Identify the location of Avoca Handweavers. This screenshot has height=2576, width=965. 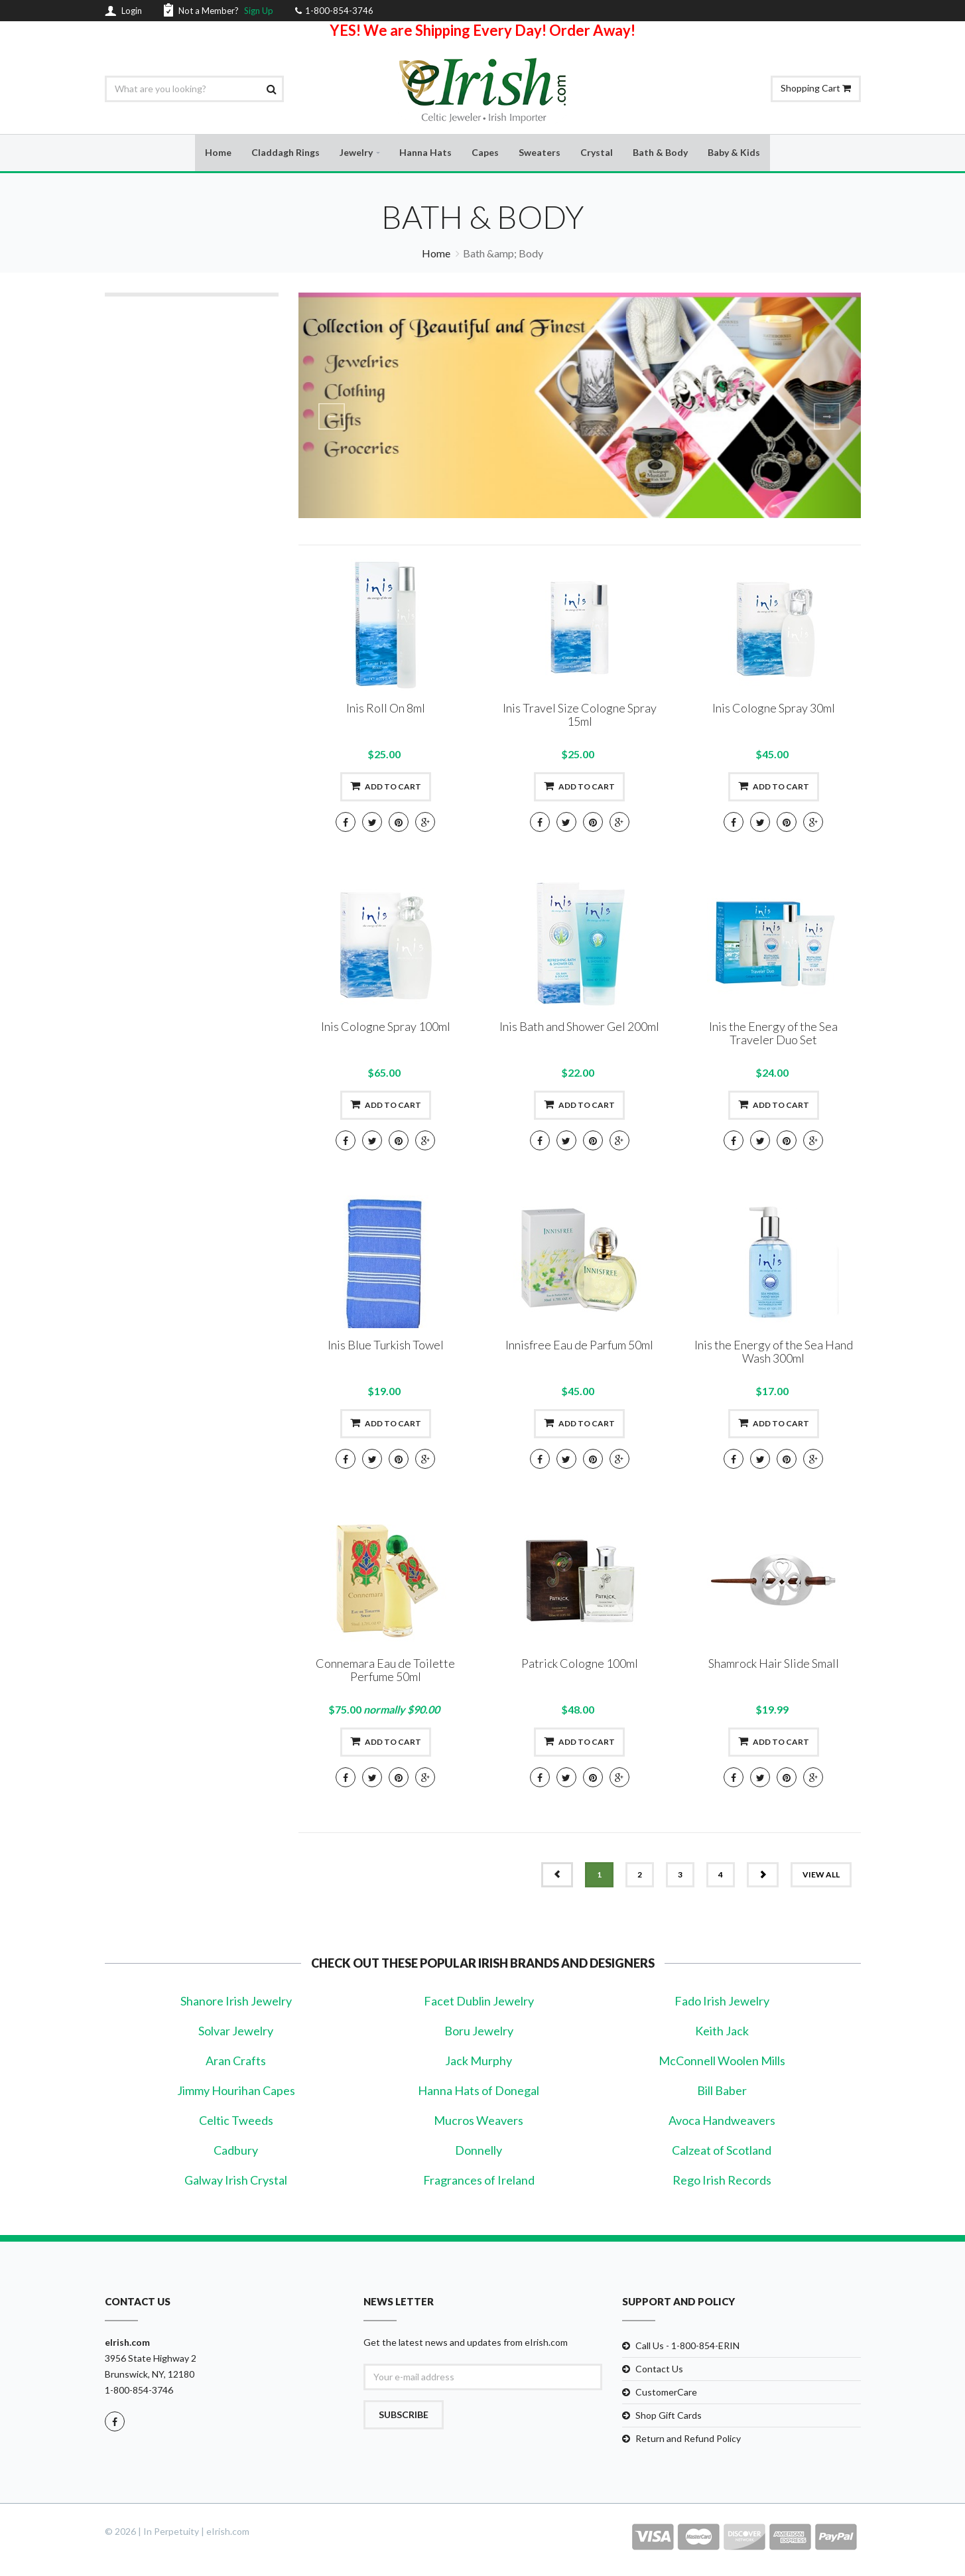
(722, 2121).